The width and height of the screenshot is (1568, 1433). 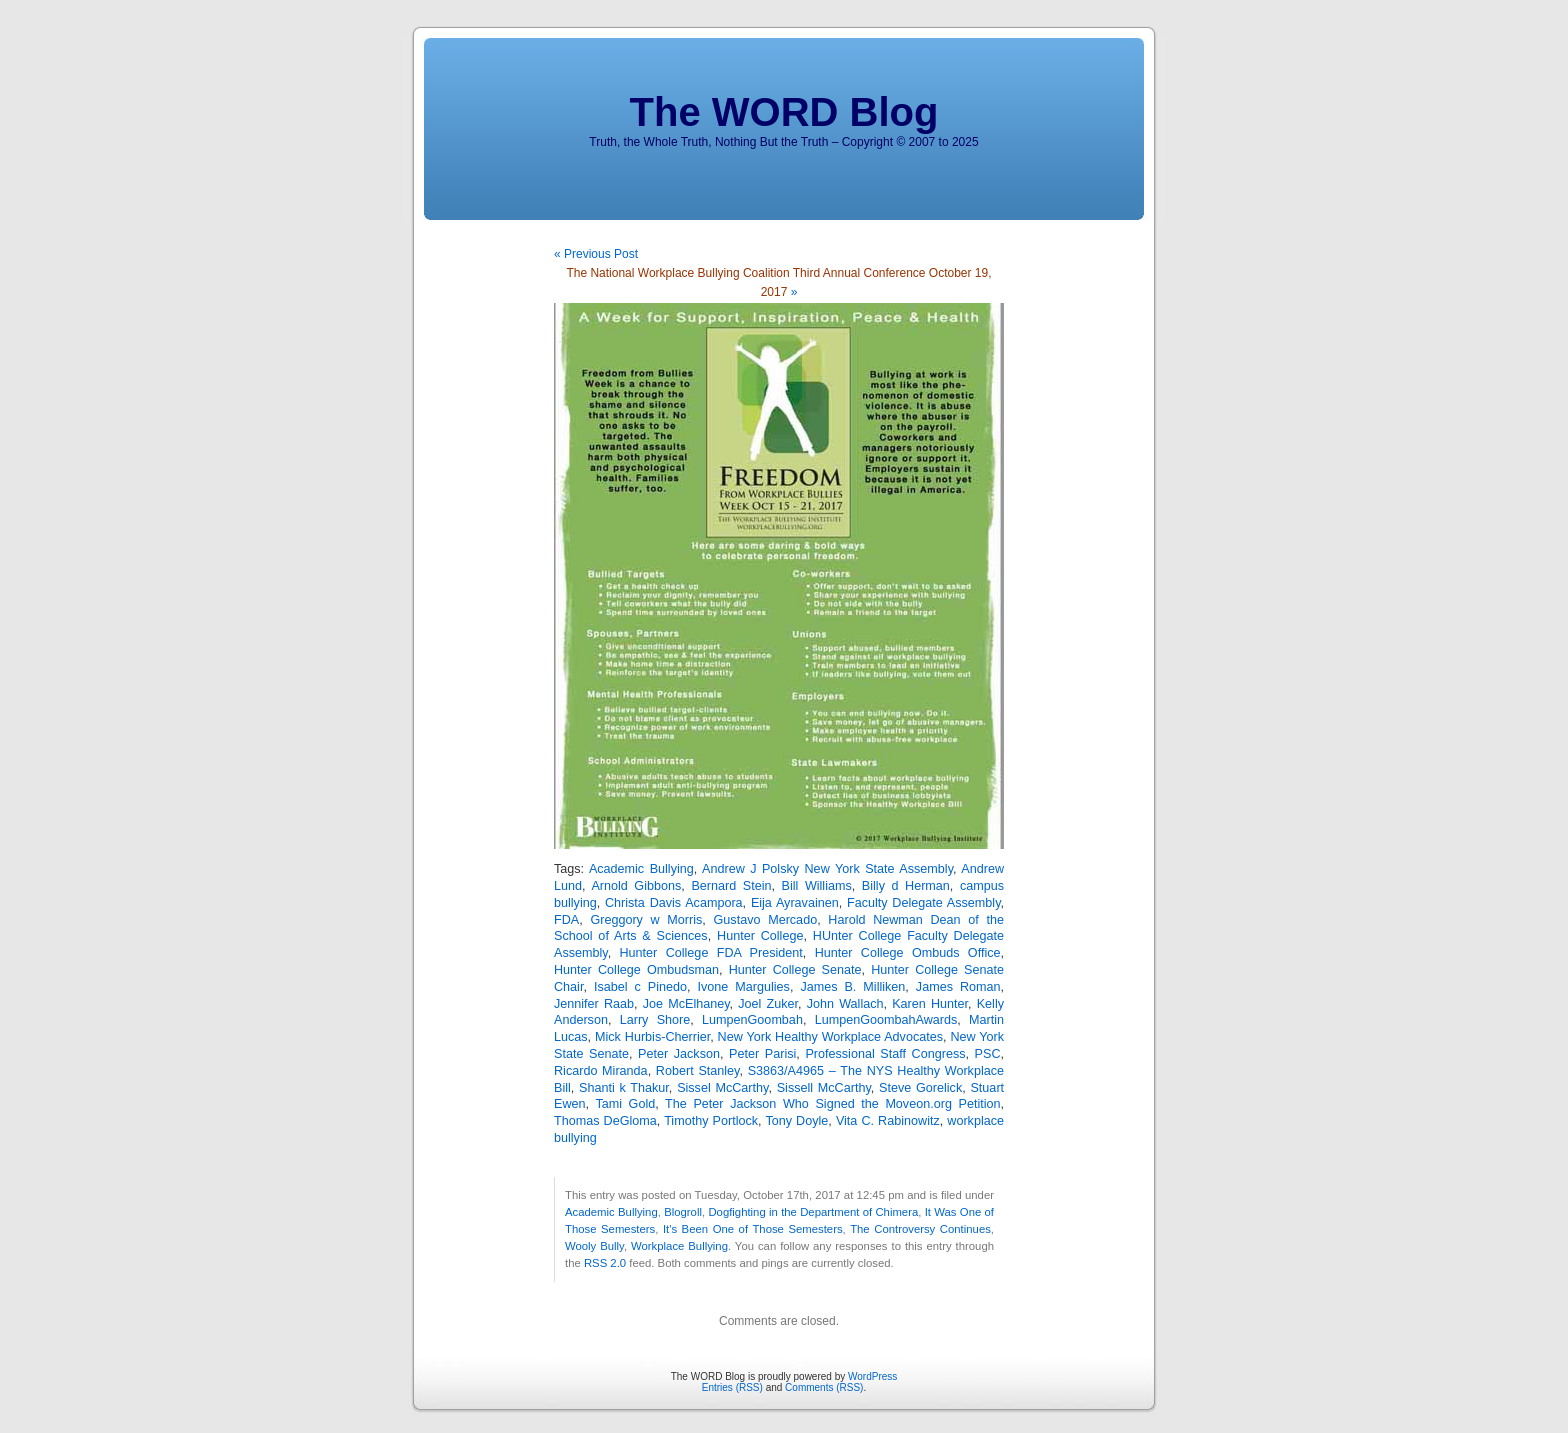 What do you see at coordinates (752, 1020) in the screenshot?
I see `LumpenGoombah` at bounding box center [752, 1020].